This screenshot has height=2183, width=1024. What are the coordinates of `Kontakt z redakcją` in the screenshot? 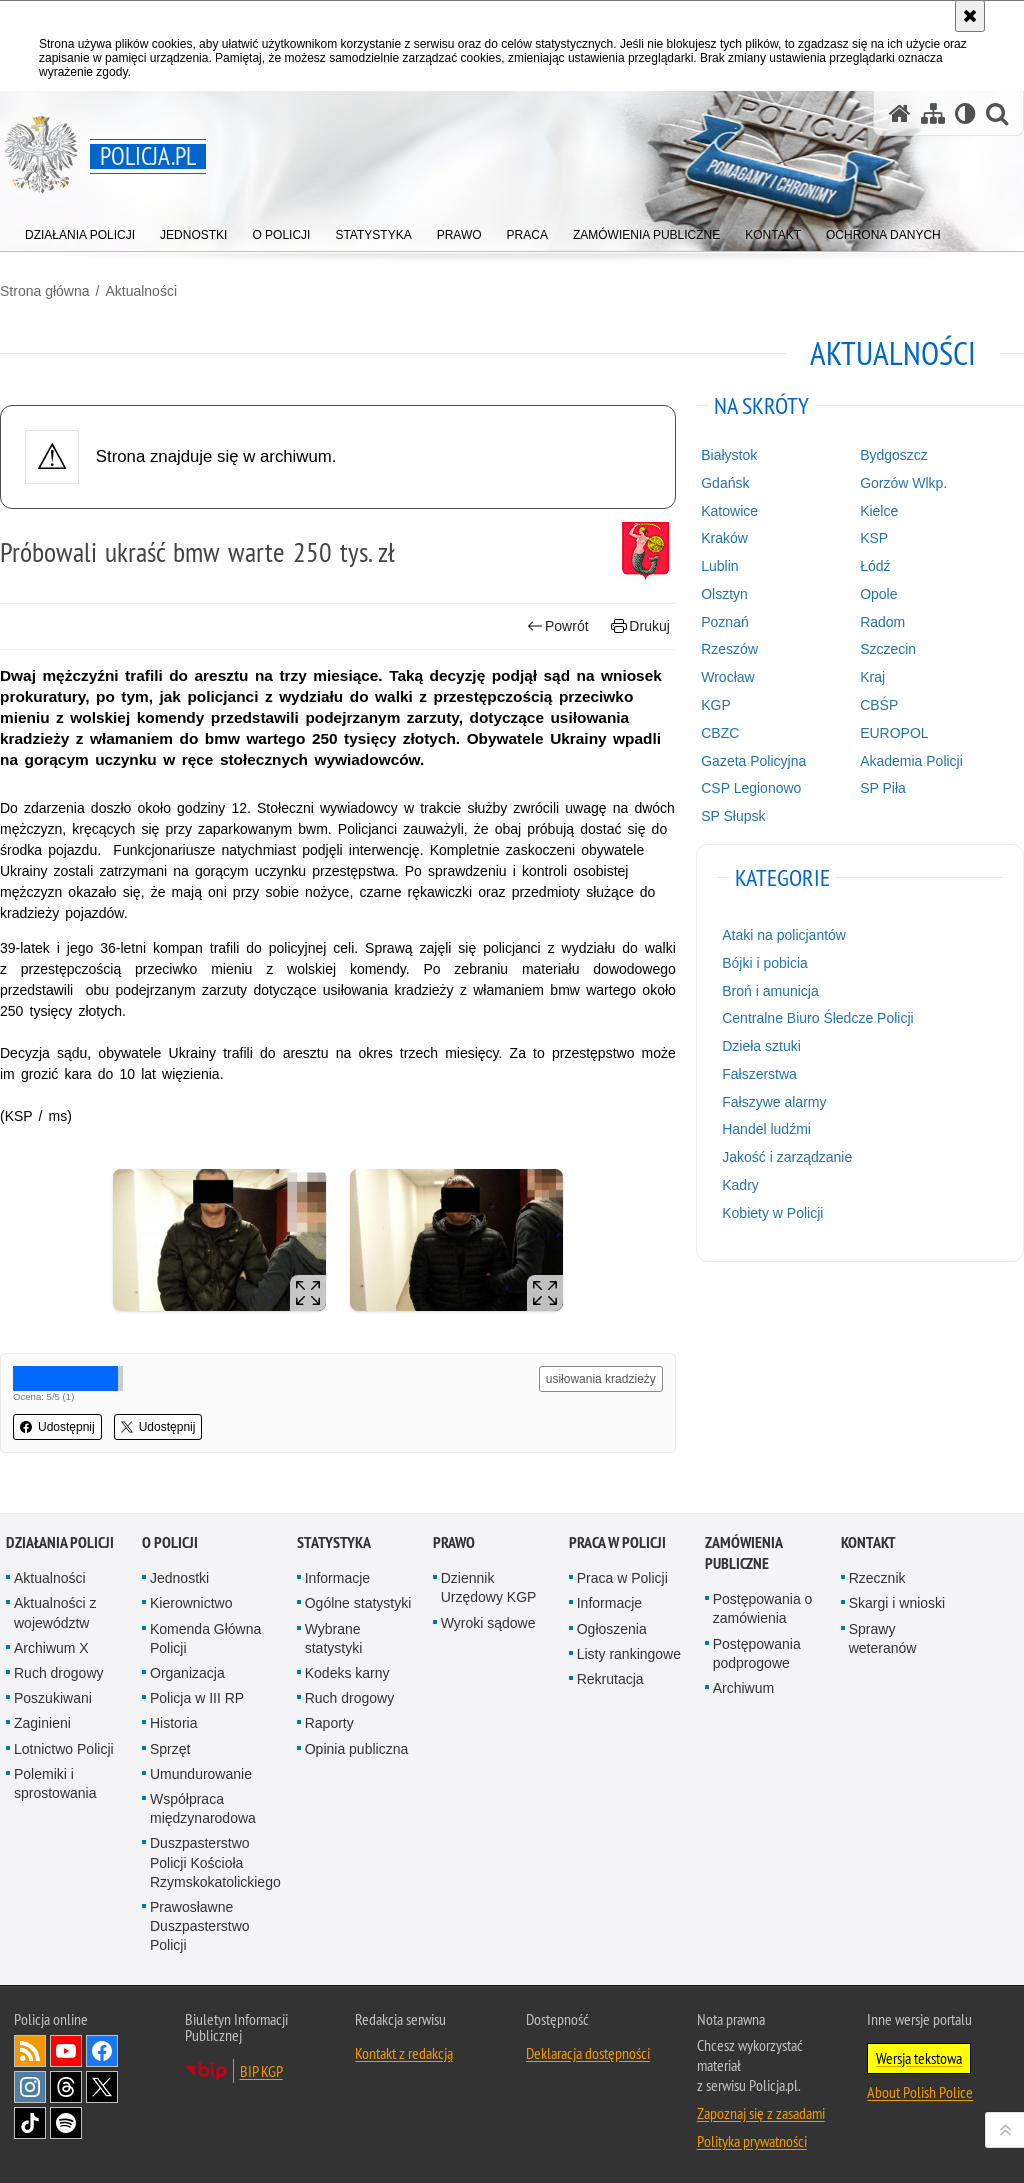 It's located at (404, 2053).